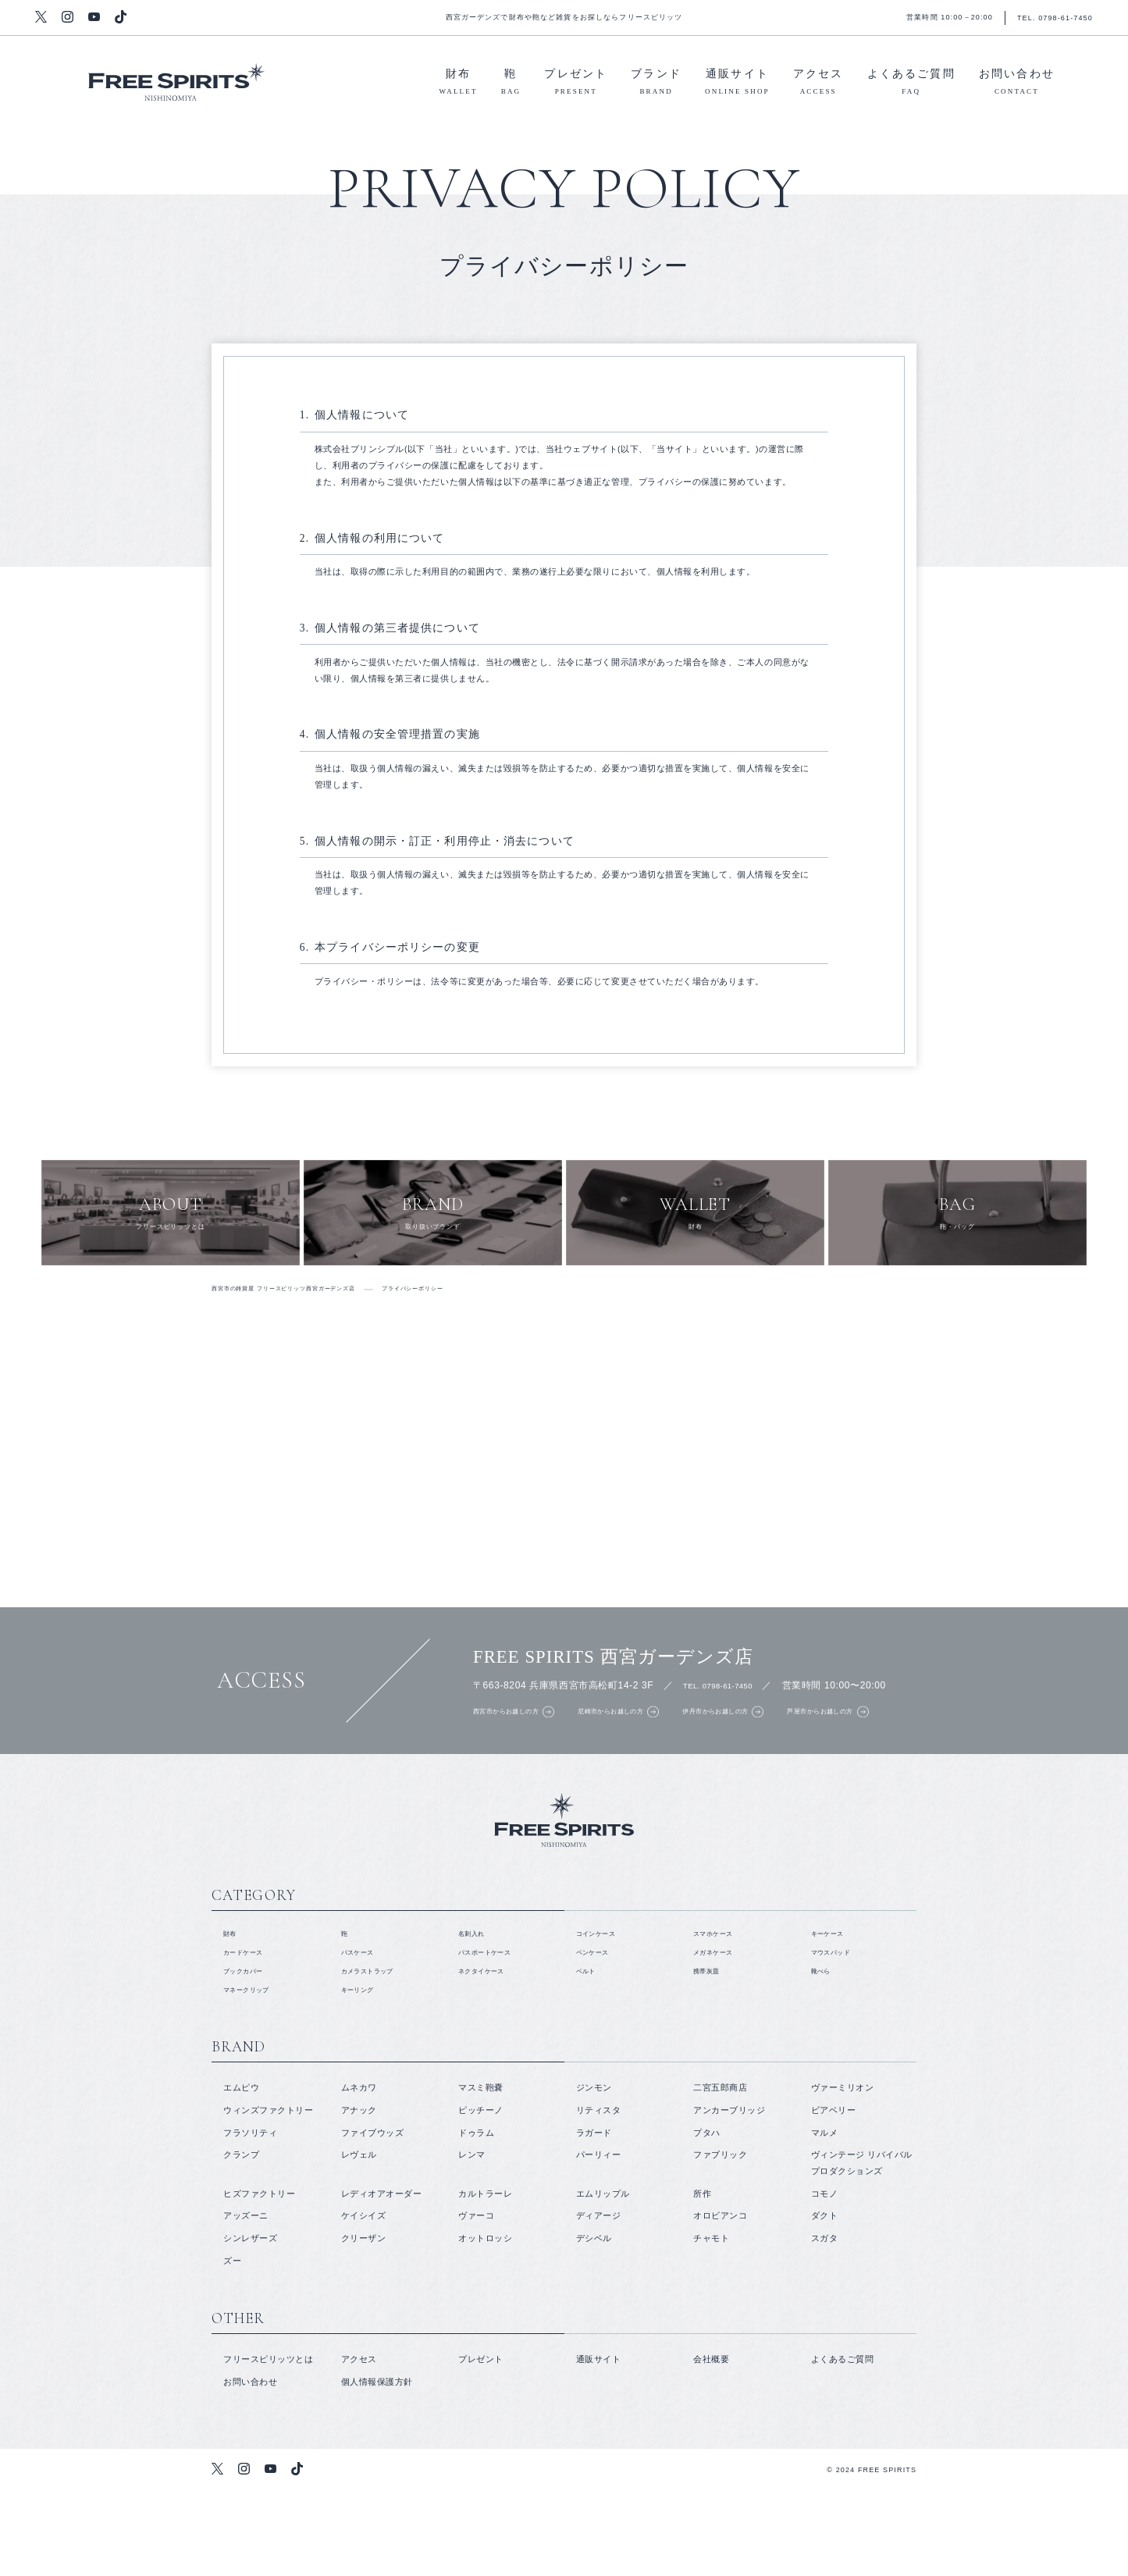 This screenshot has width=1128, height=2576. Describe the element at coordinates (911, 84) in the screenshot. I see `よくあるご質問` at that location.